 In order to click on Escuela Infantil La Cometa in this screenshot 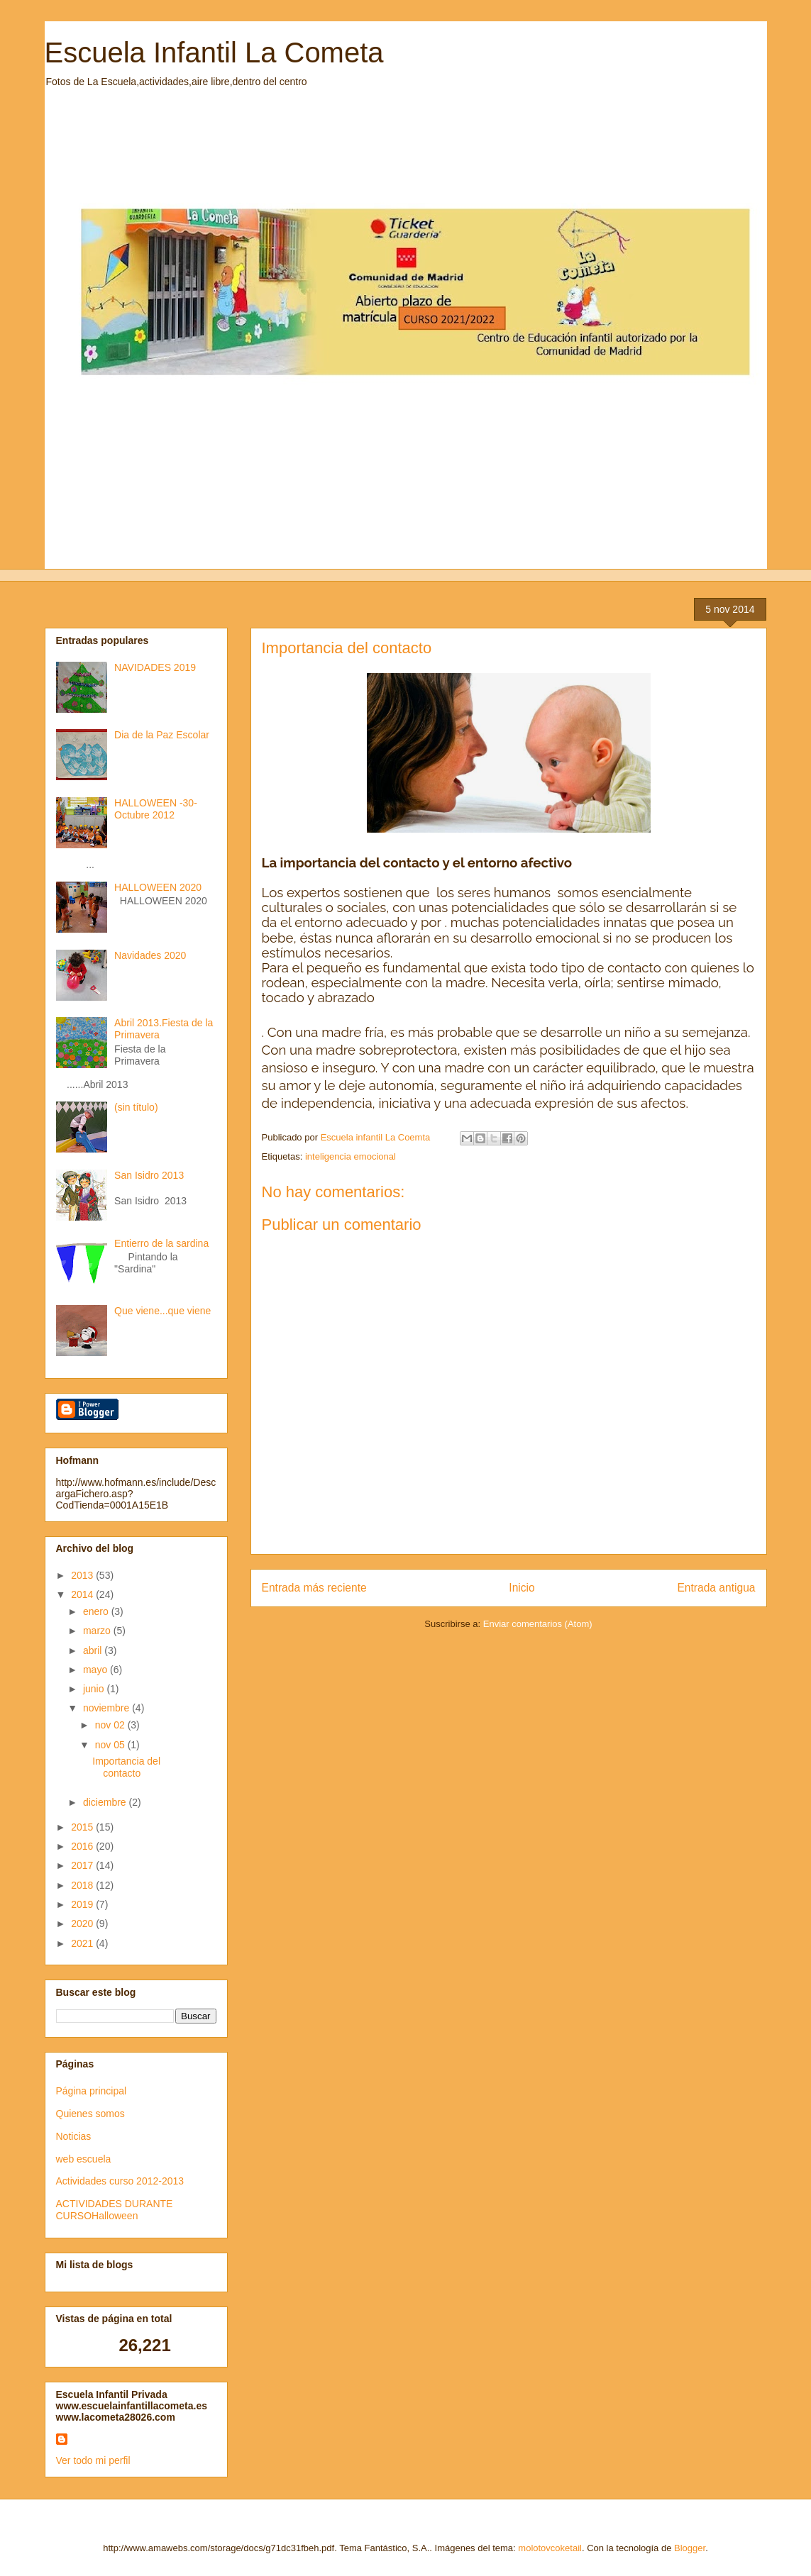, I will do `click(214, 52)`.